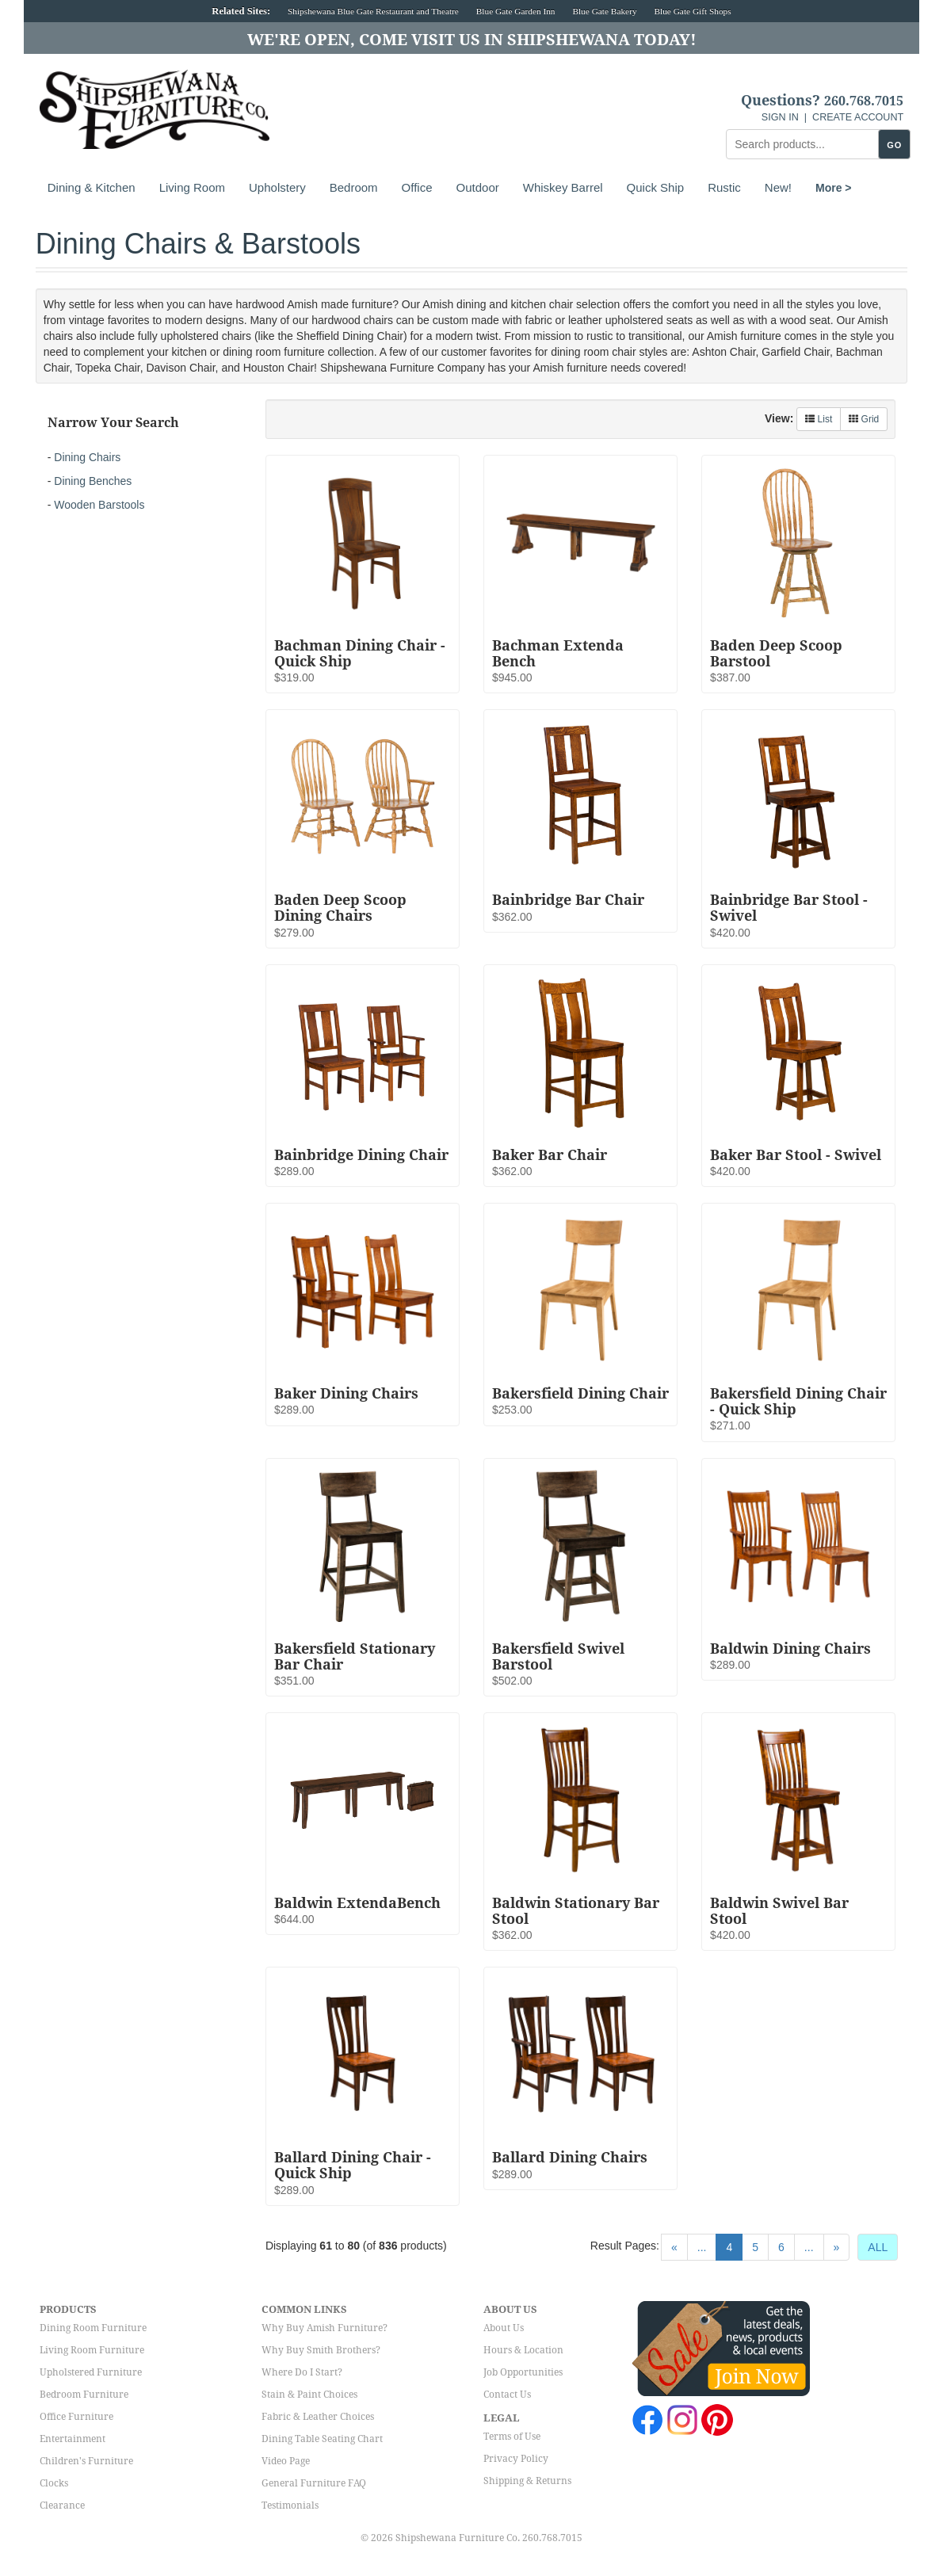 This screenshot has width=943, height=2576. I want to click on Quick Ship, so click(656, 187).